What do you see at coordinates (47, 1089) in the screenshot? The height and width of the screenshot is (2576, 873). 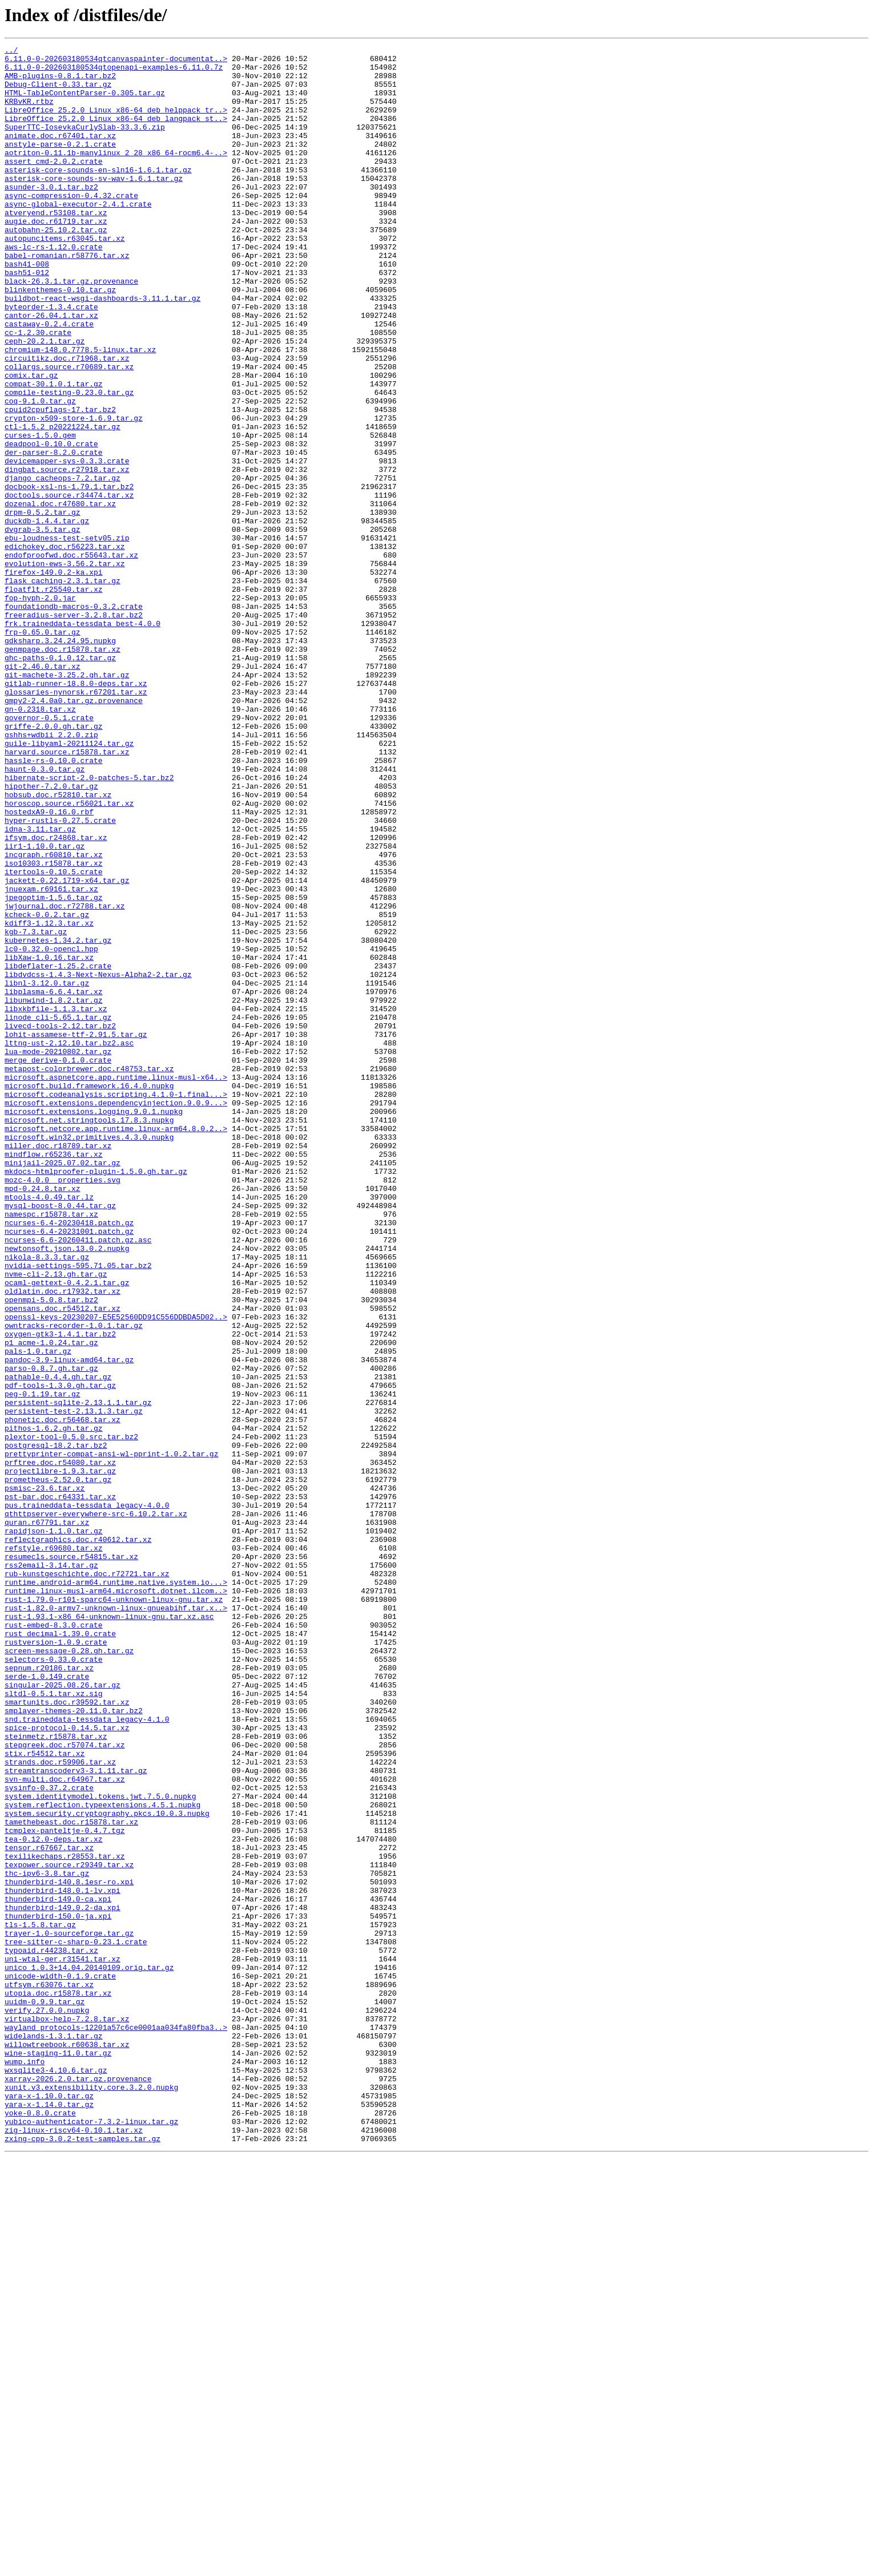 I see `kcheck-0.0.2.tar.gz` at bounding box center [47, 1089].